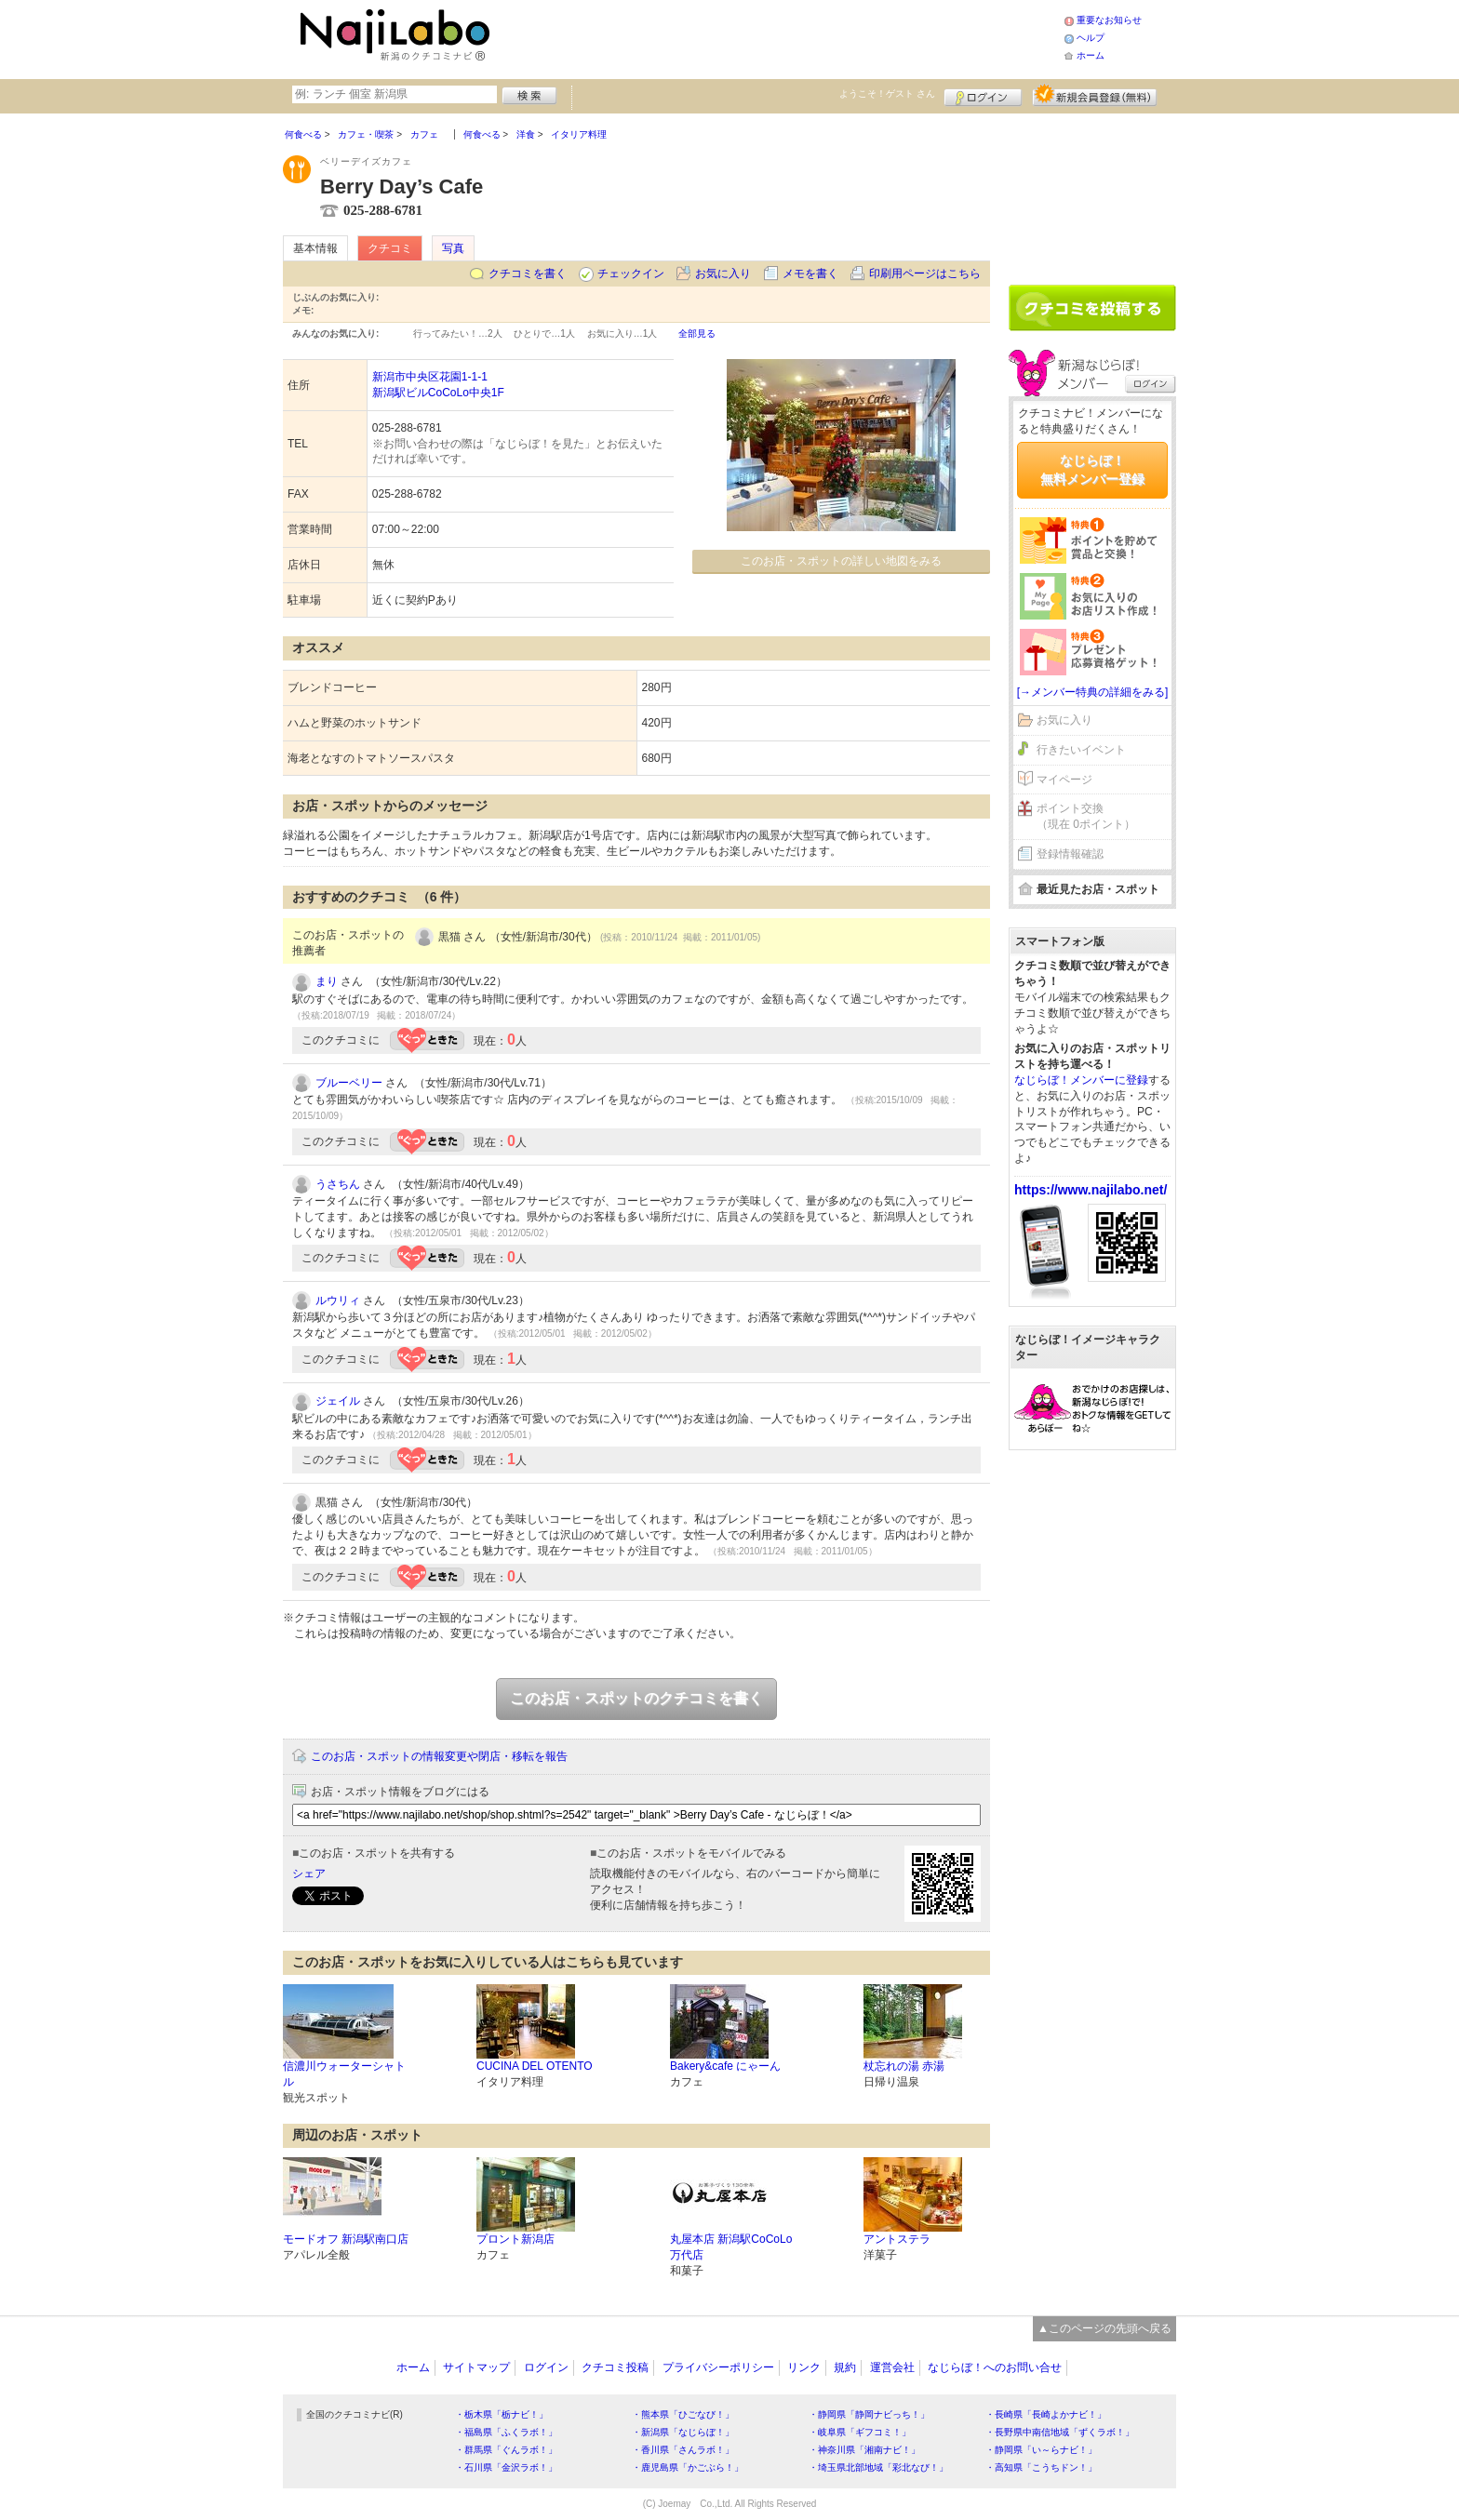  What do you see at coordinates (725, 2066) in the screenshot?
I see `Bakery&cafe にゃーん` at bounding box center [725, 2066].